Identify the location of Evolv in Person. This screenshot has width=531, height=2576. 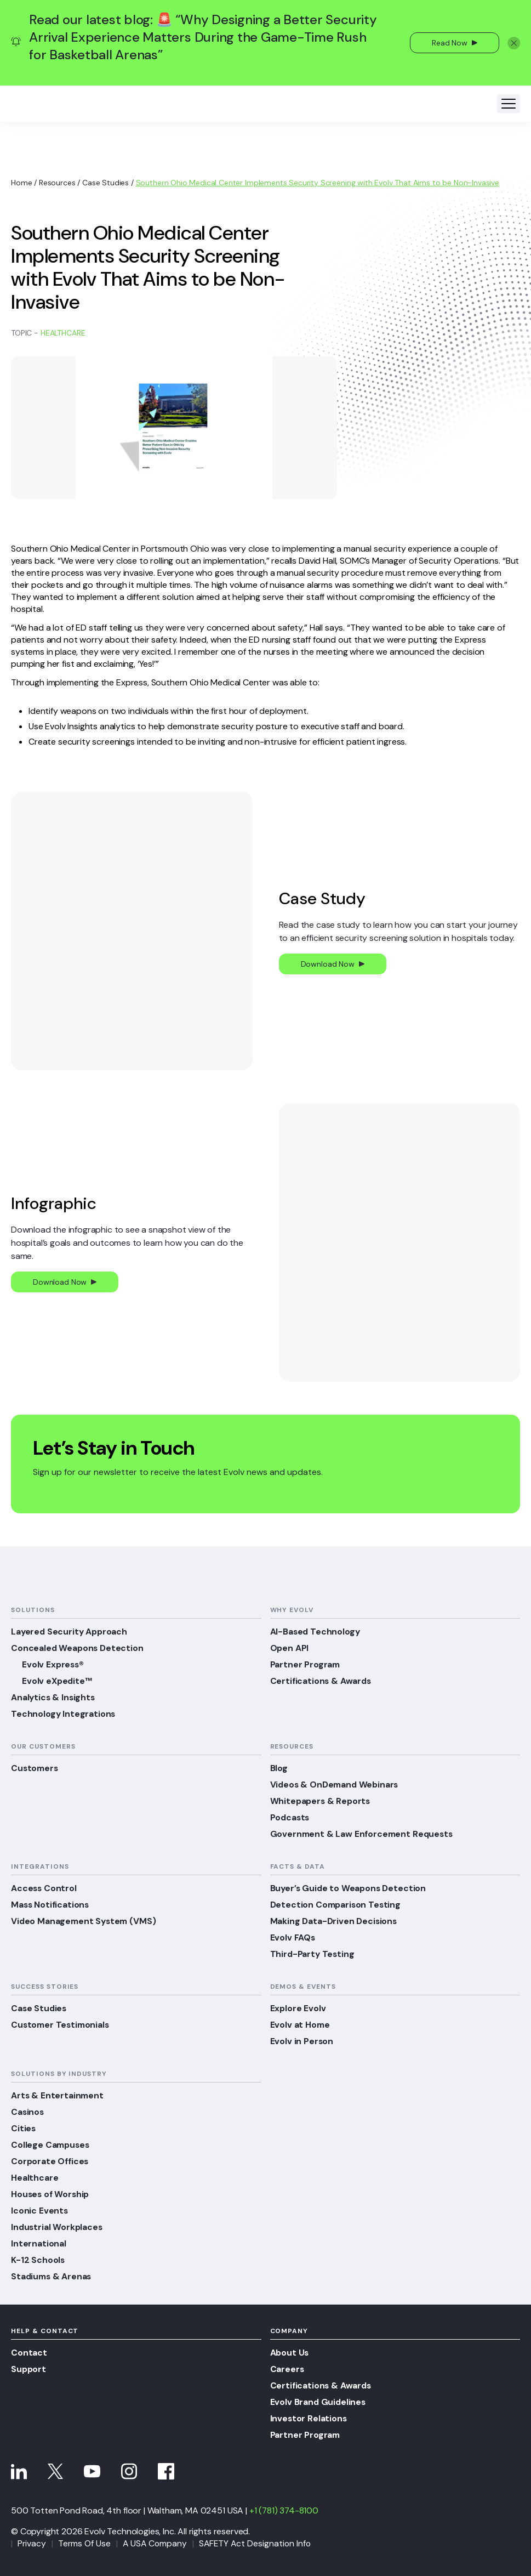
(302, 2041).